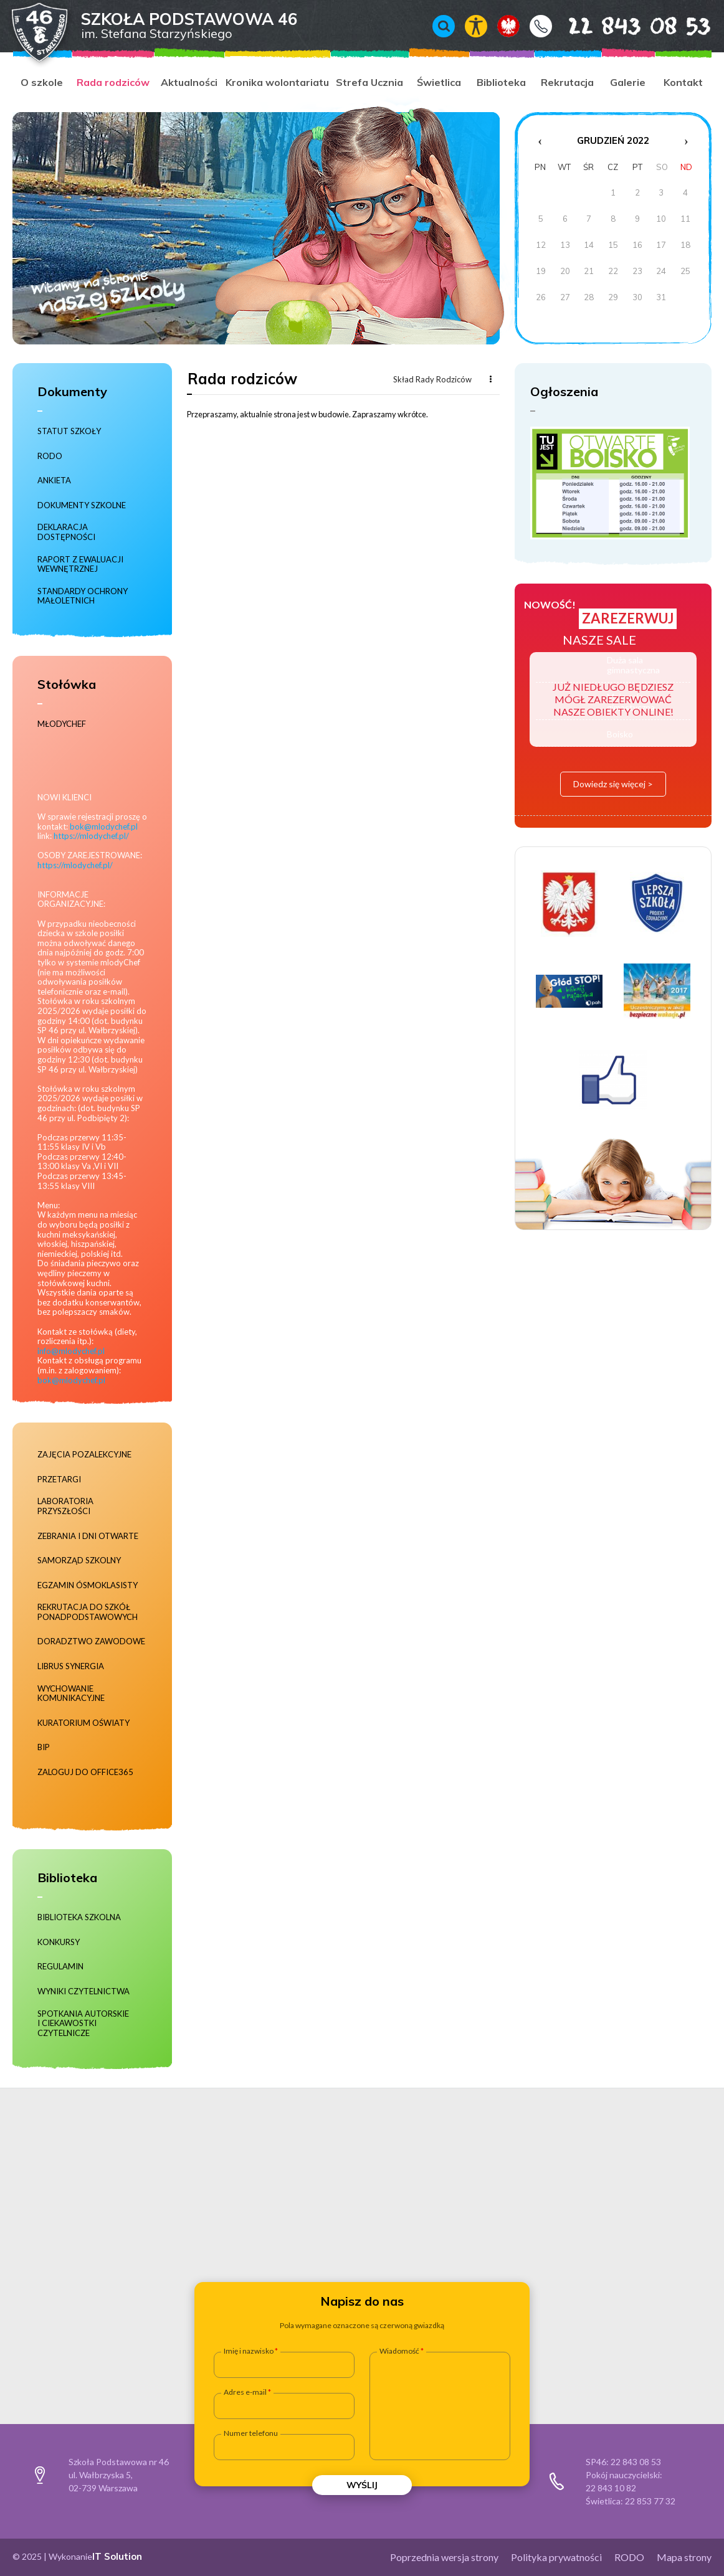  I want to click on Przetargi, so click(59, 1479).